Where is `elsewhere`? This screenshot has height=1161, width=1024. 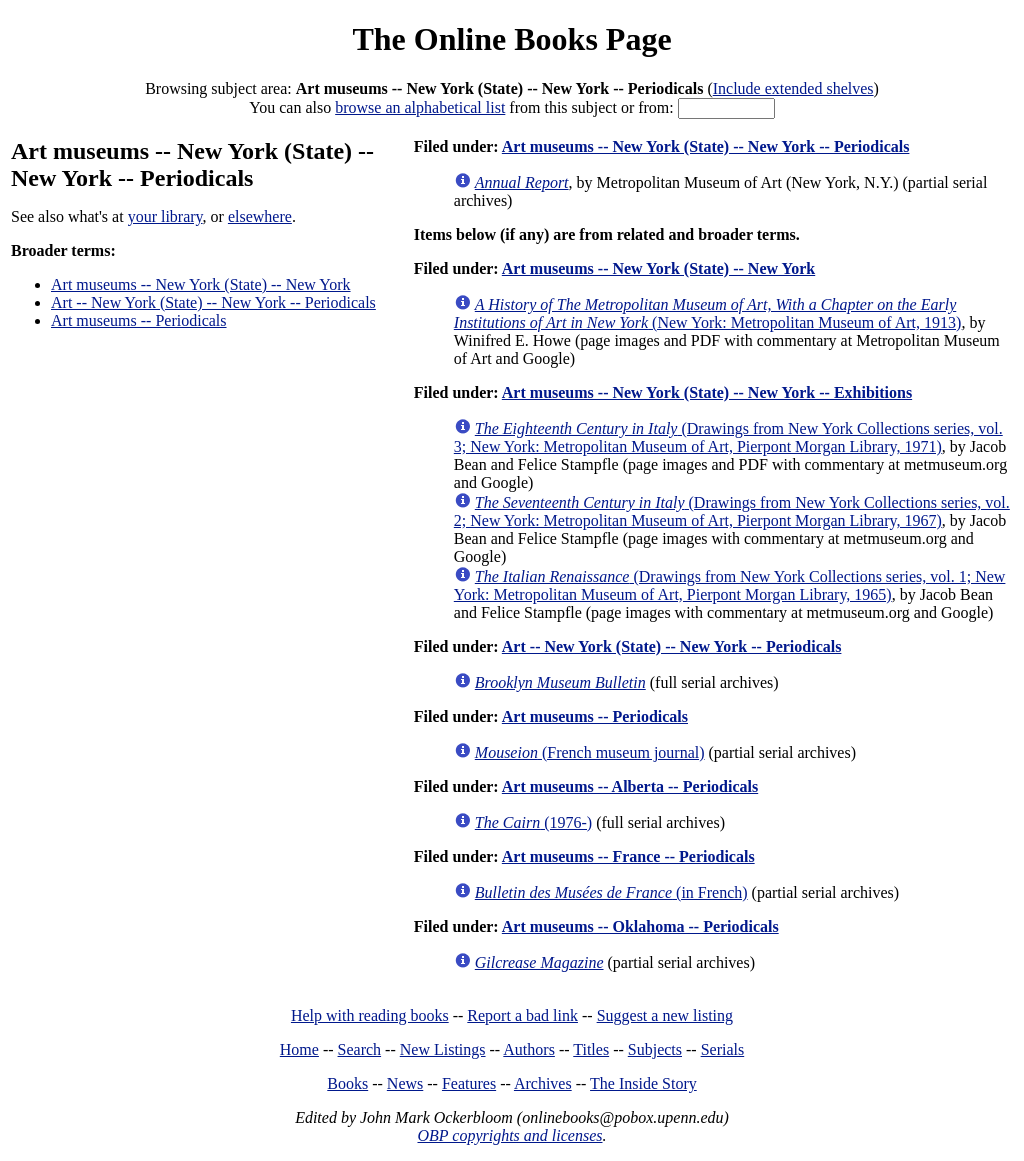 elsewhere is located at coordinates (260, 216).